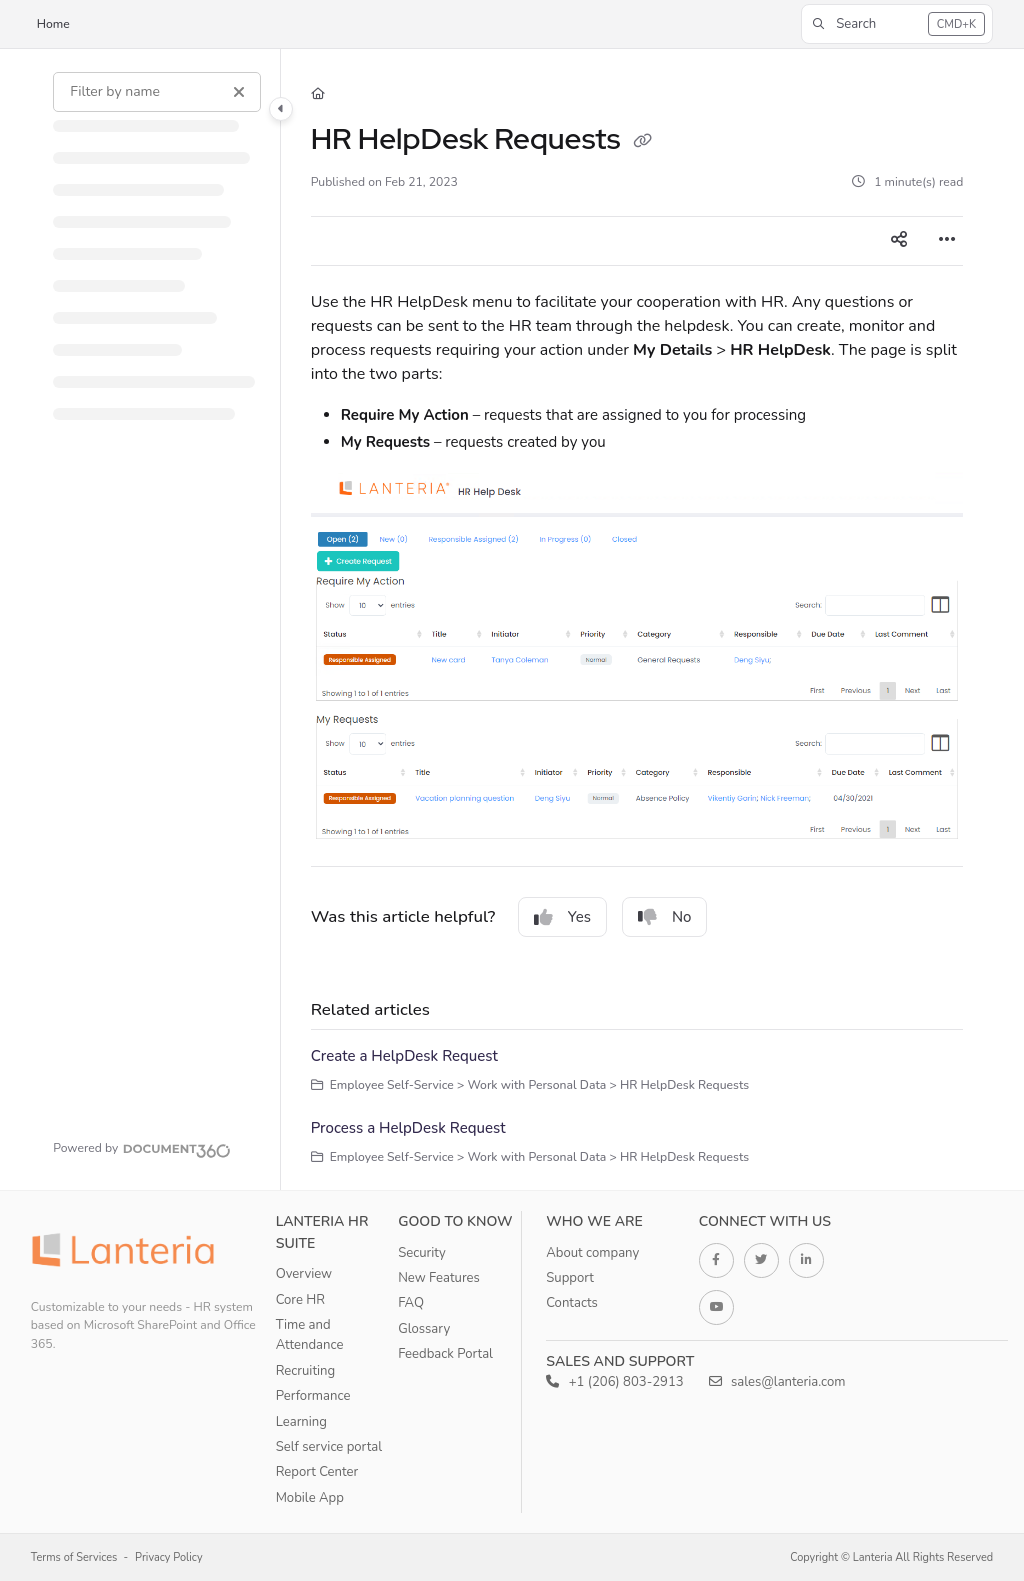  I want to click on Mobile App, so click(310, 1498).